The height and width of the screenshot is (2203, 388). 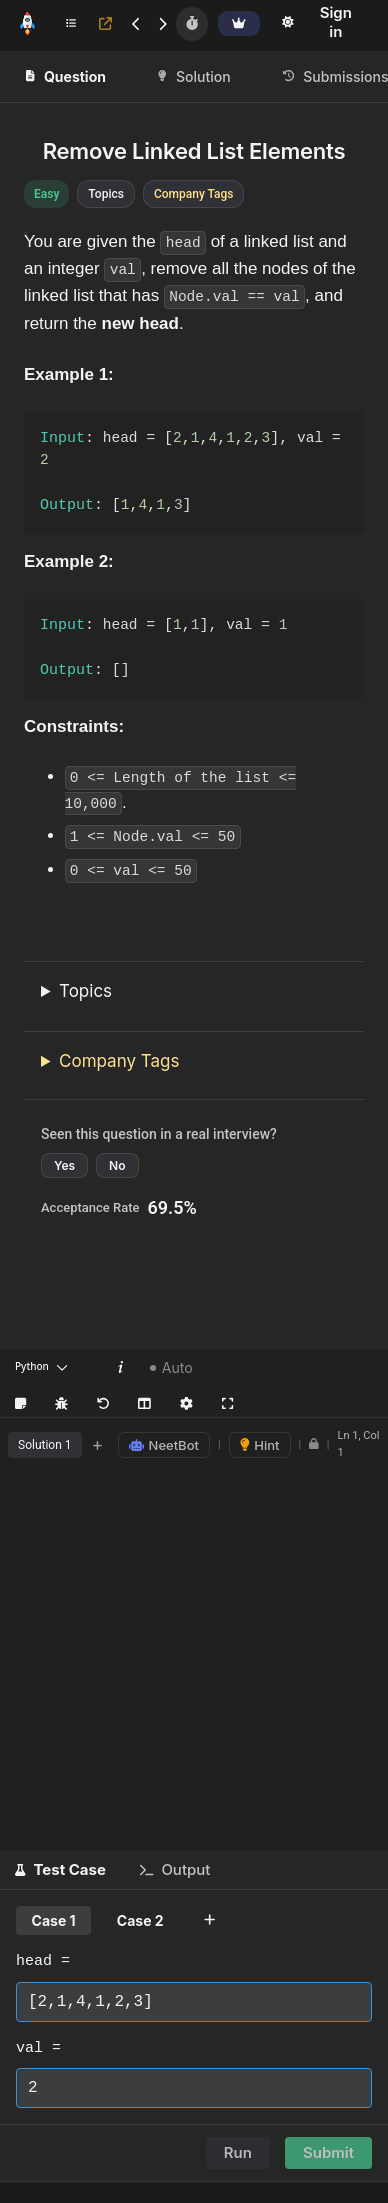 I want to click on [Timer], so click(x=192, y=24).